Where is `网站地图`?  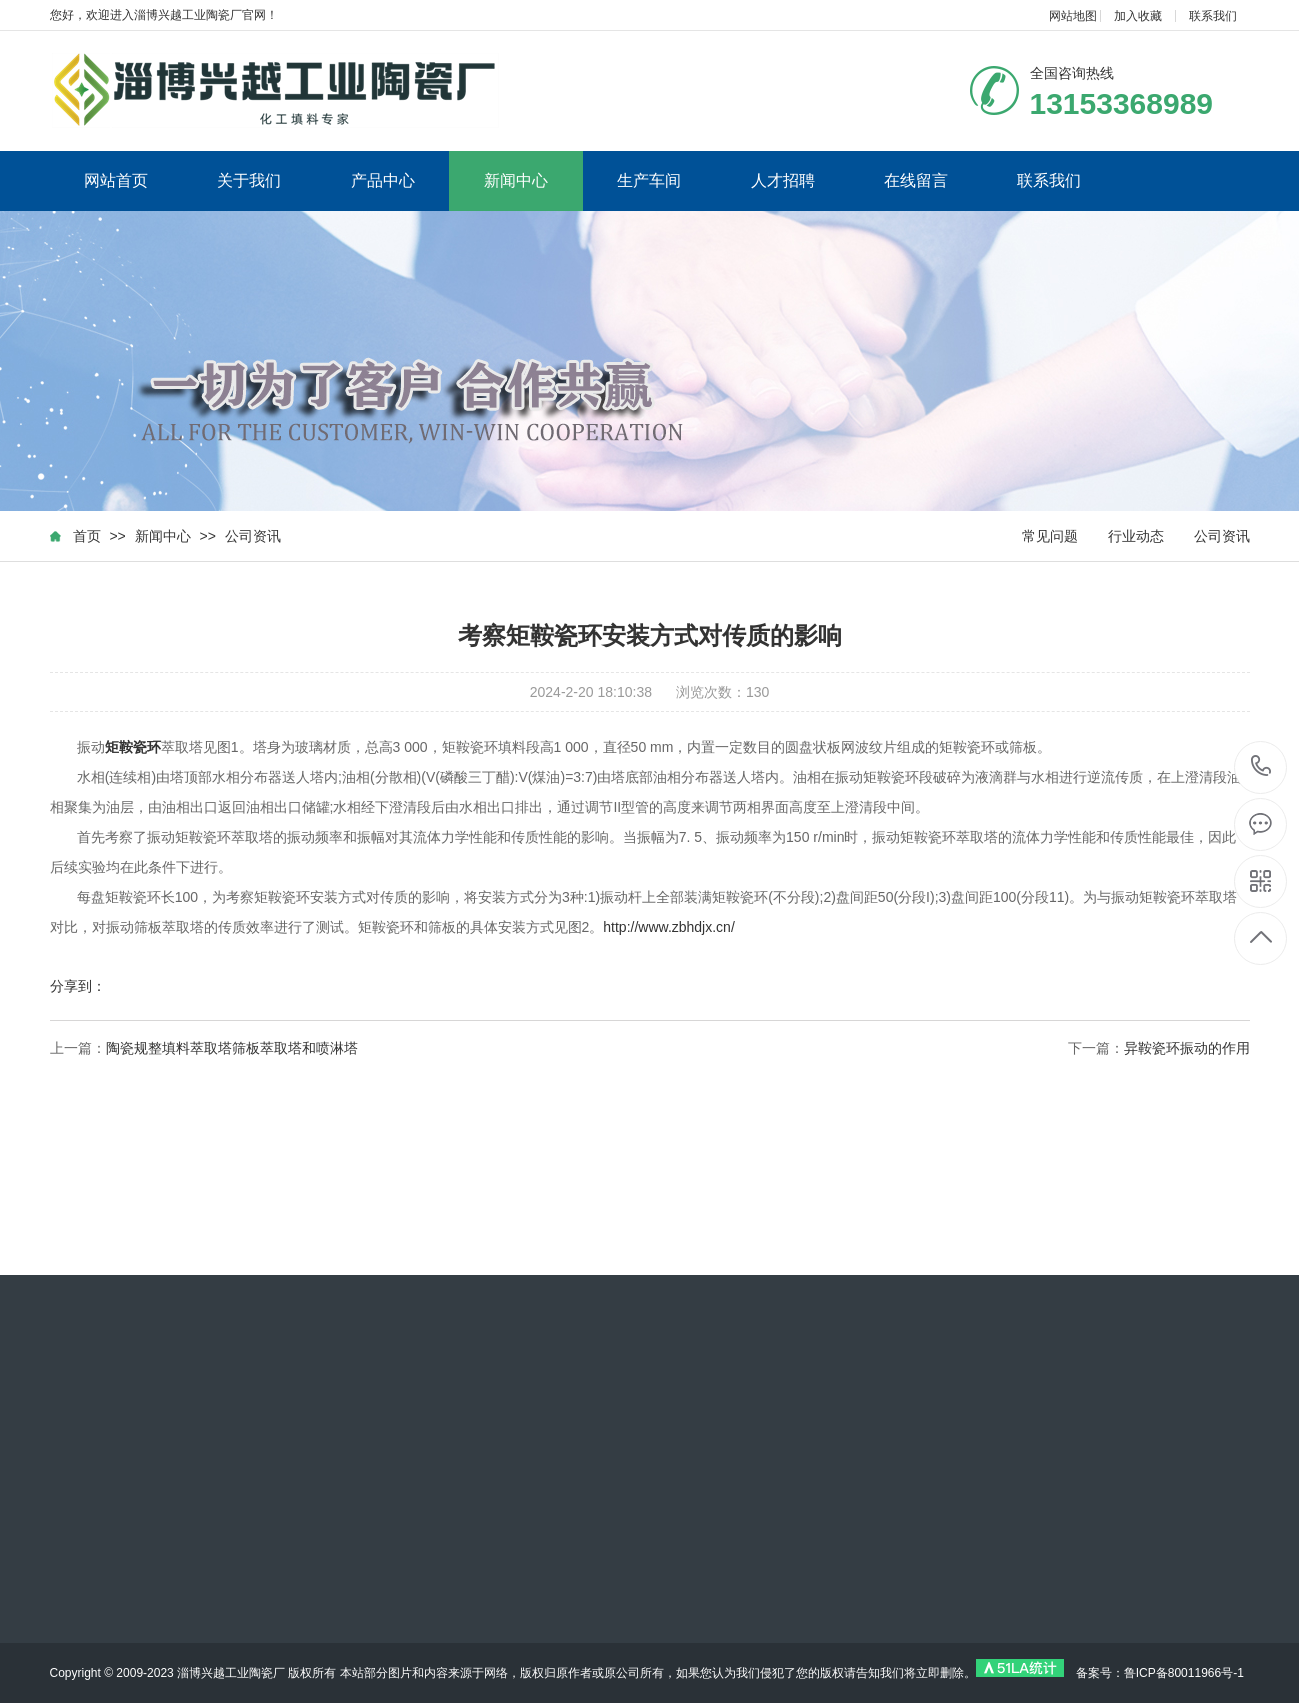
网站地图 is located at coordinates (1073, 16).